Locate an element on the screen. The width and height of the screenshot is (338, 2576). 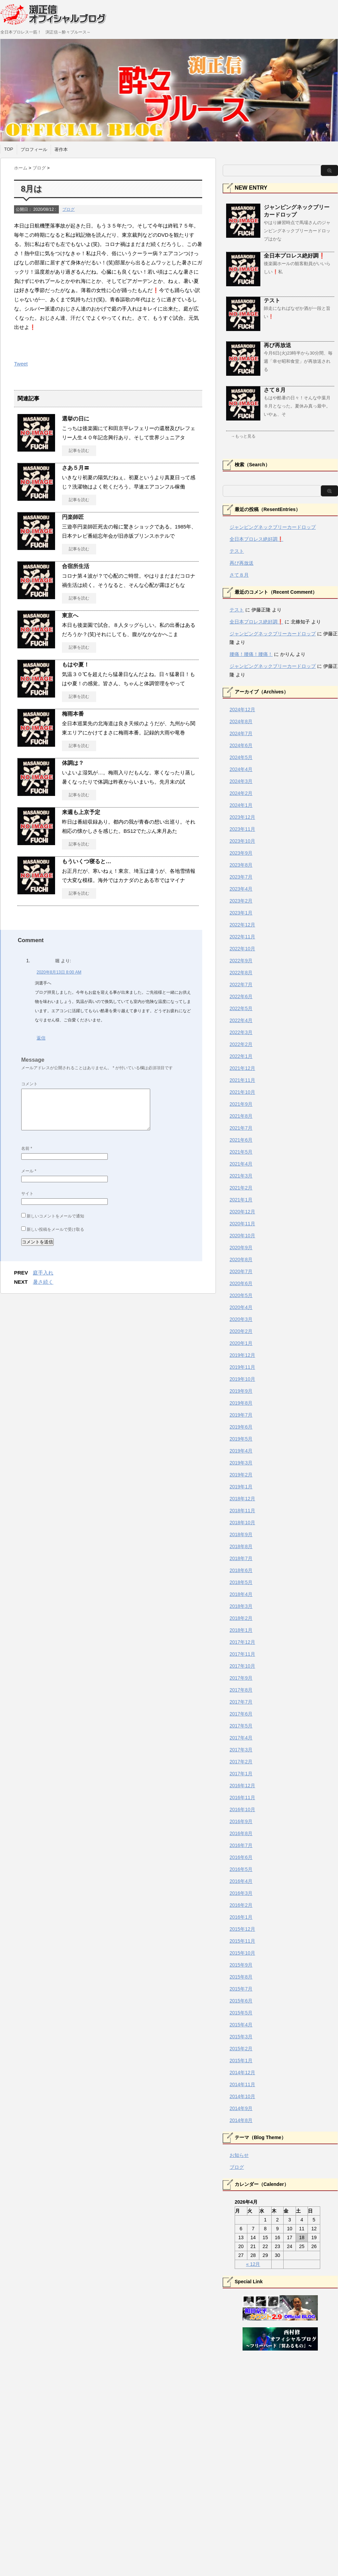
2017年2月 is located at coordinates (241, 1761).